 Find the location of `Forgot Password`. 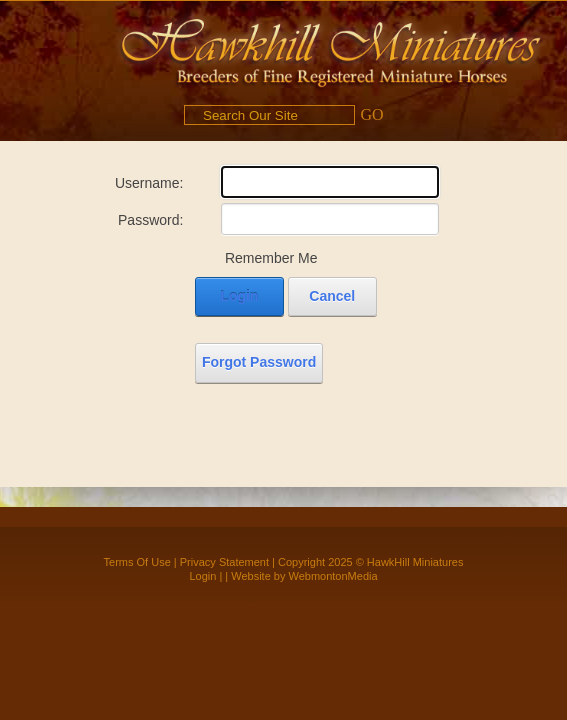

Forgot Password is located at coordinates (259, 362).